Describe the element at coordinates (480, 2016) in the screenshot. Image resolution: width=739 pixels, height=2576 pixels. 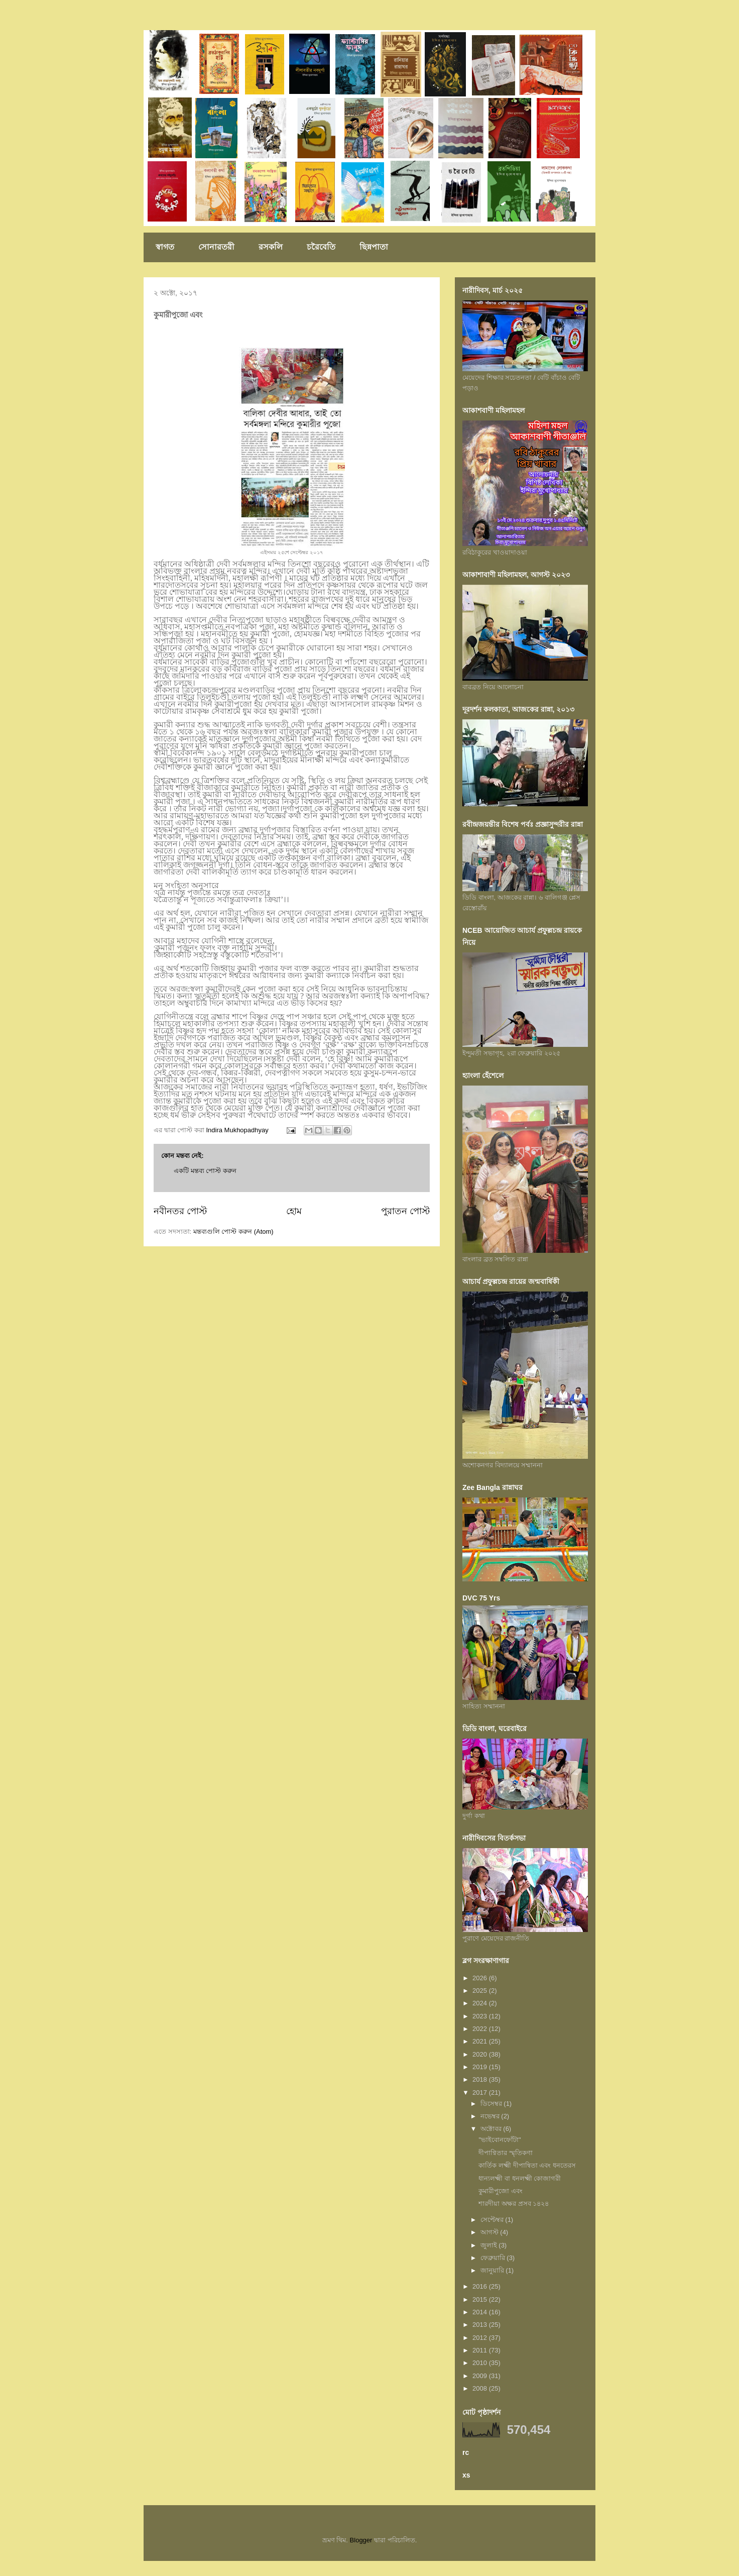
I see `2023` at that location.